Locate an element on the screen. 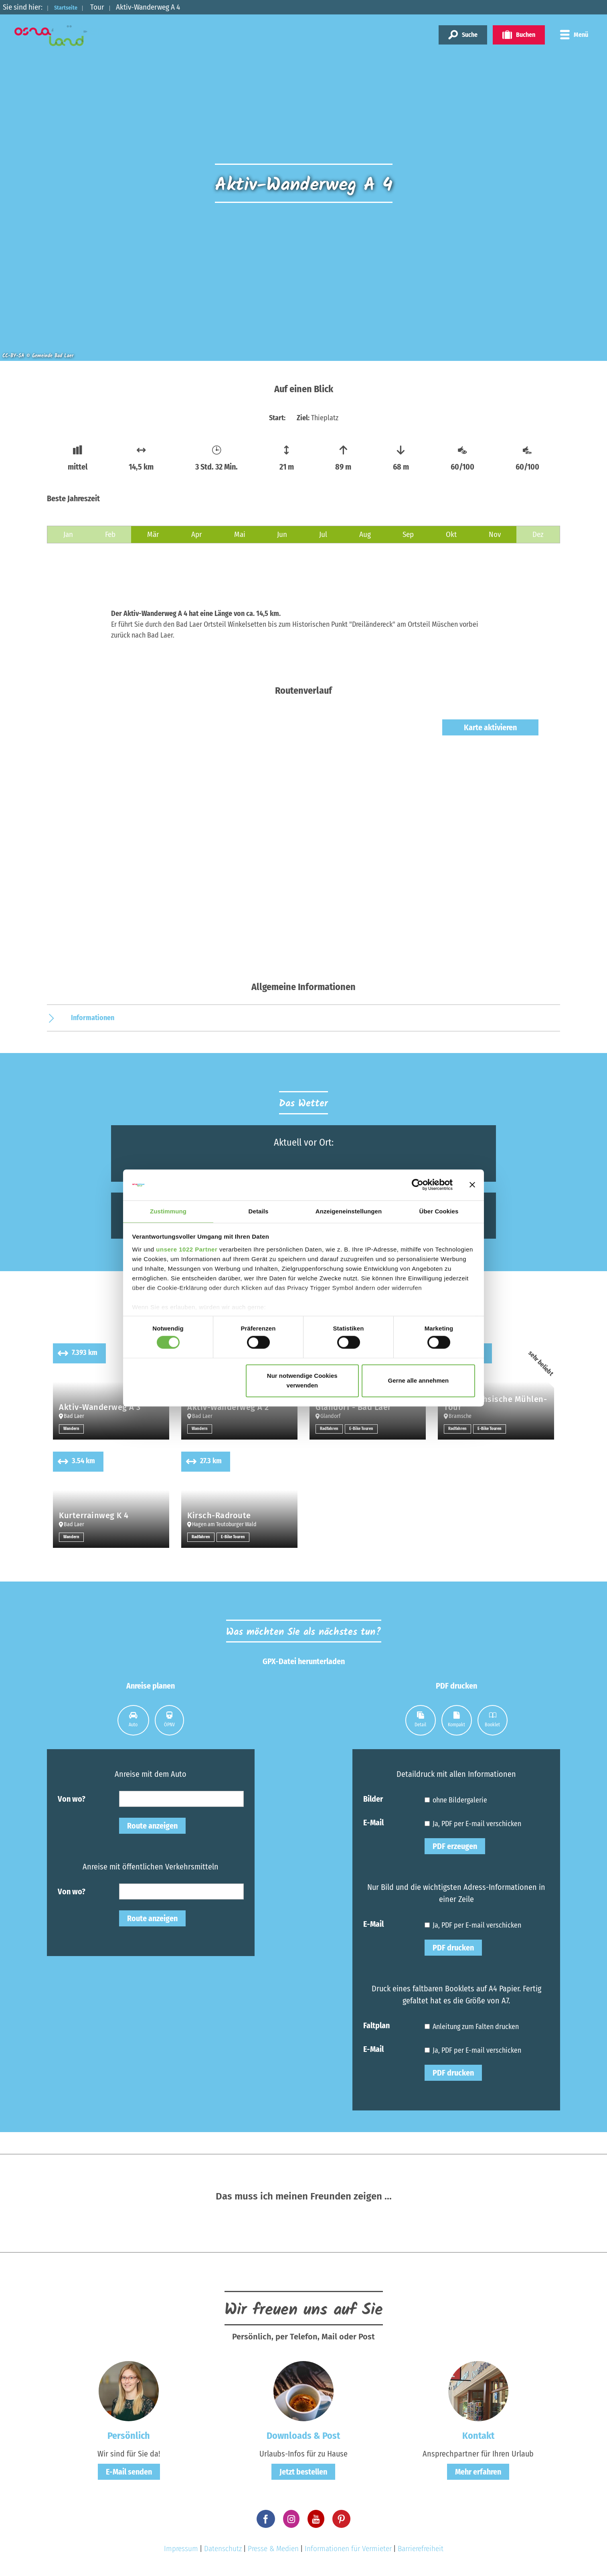 The image size is (607, 2576). Gerne alle annehmen is located at coordinates (418, 1380).